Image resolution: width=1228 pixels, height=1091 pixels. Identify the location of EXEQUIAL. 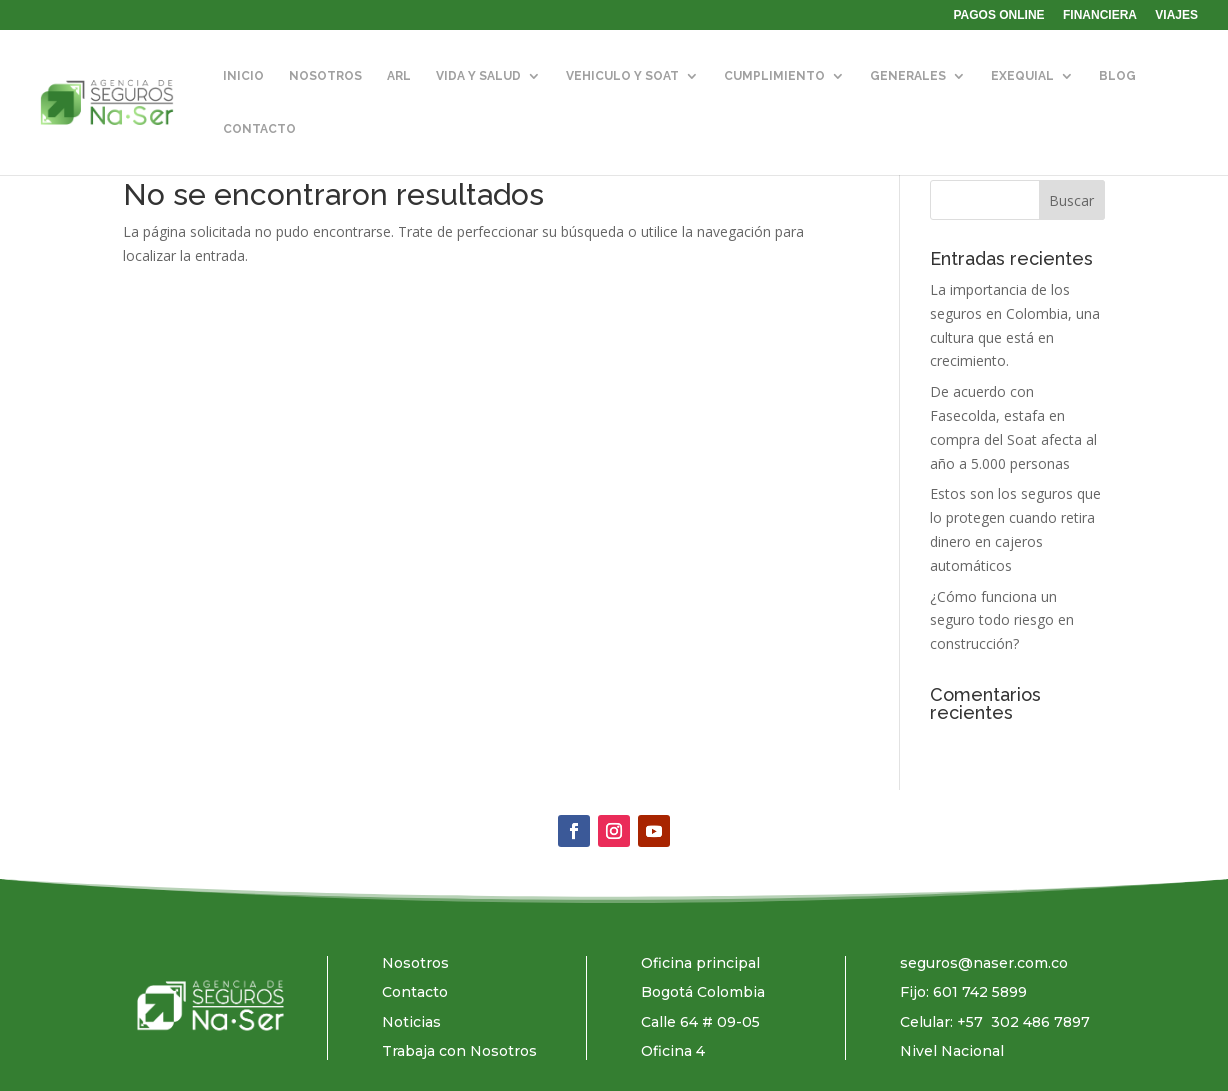
(1022, 76).